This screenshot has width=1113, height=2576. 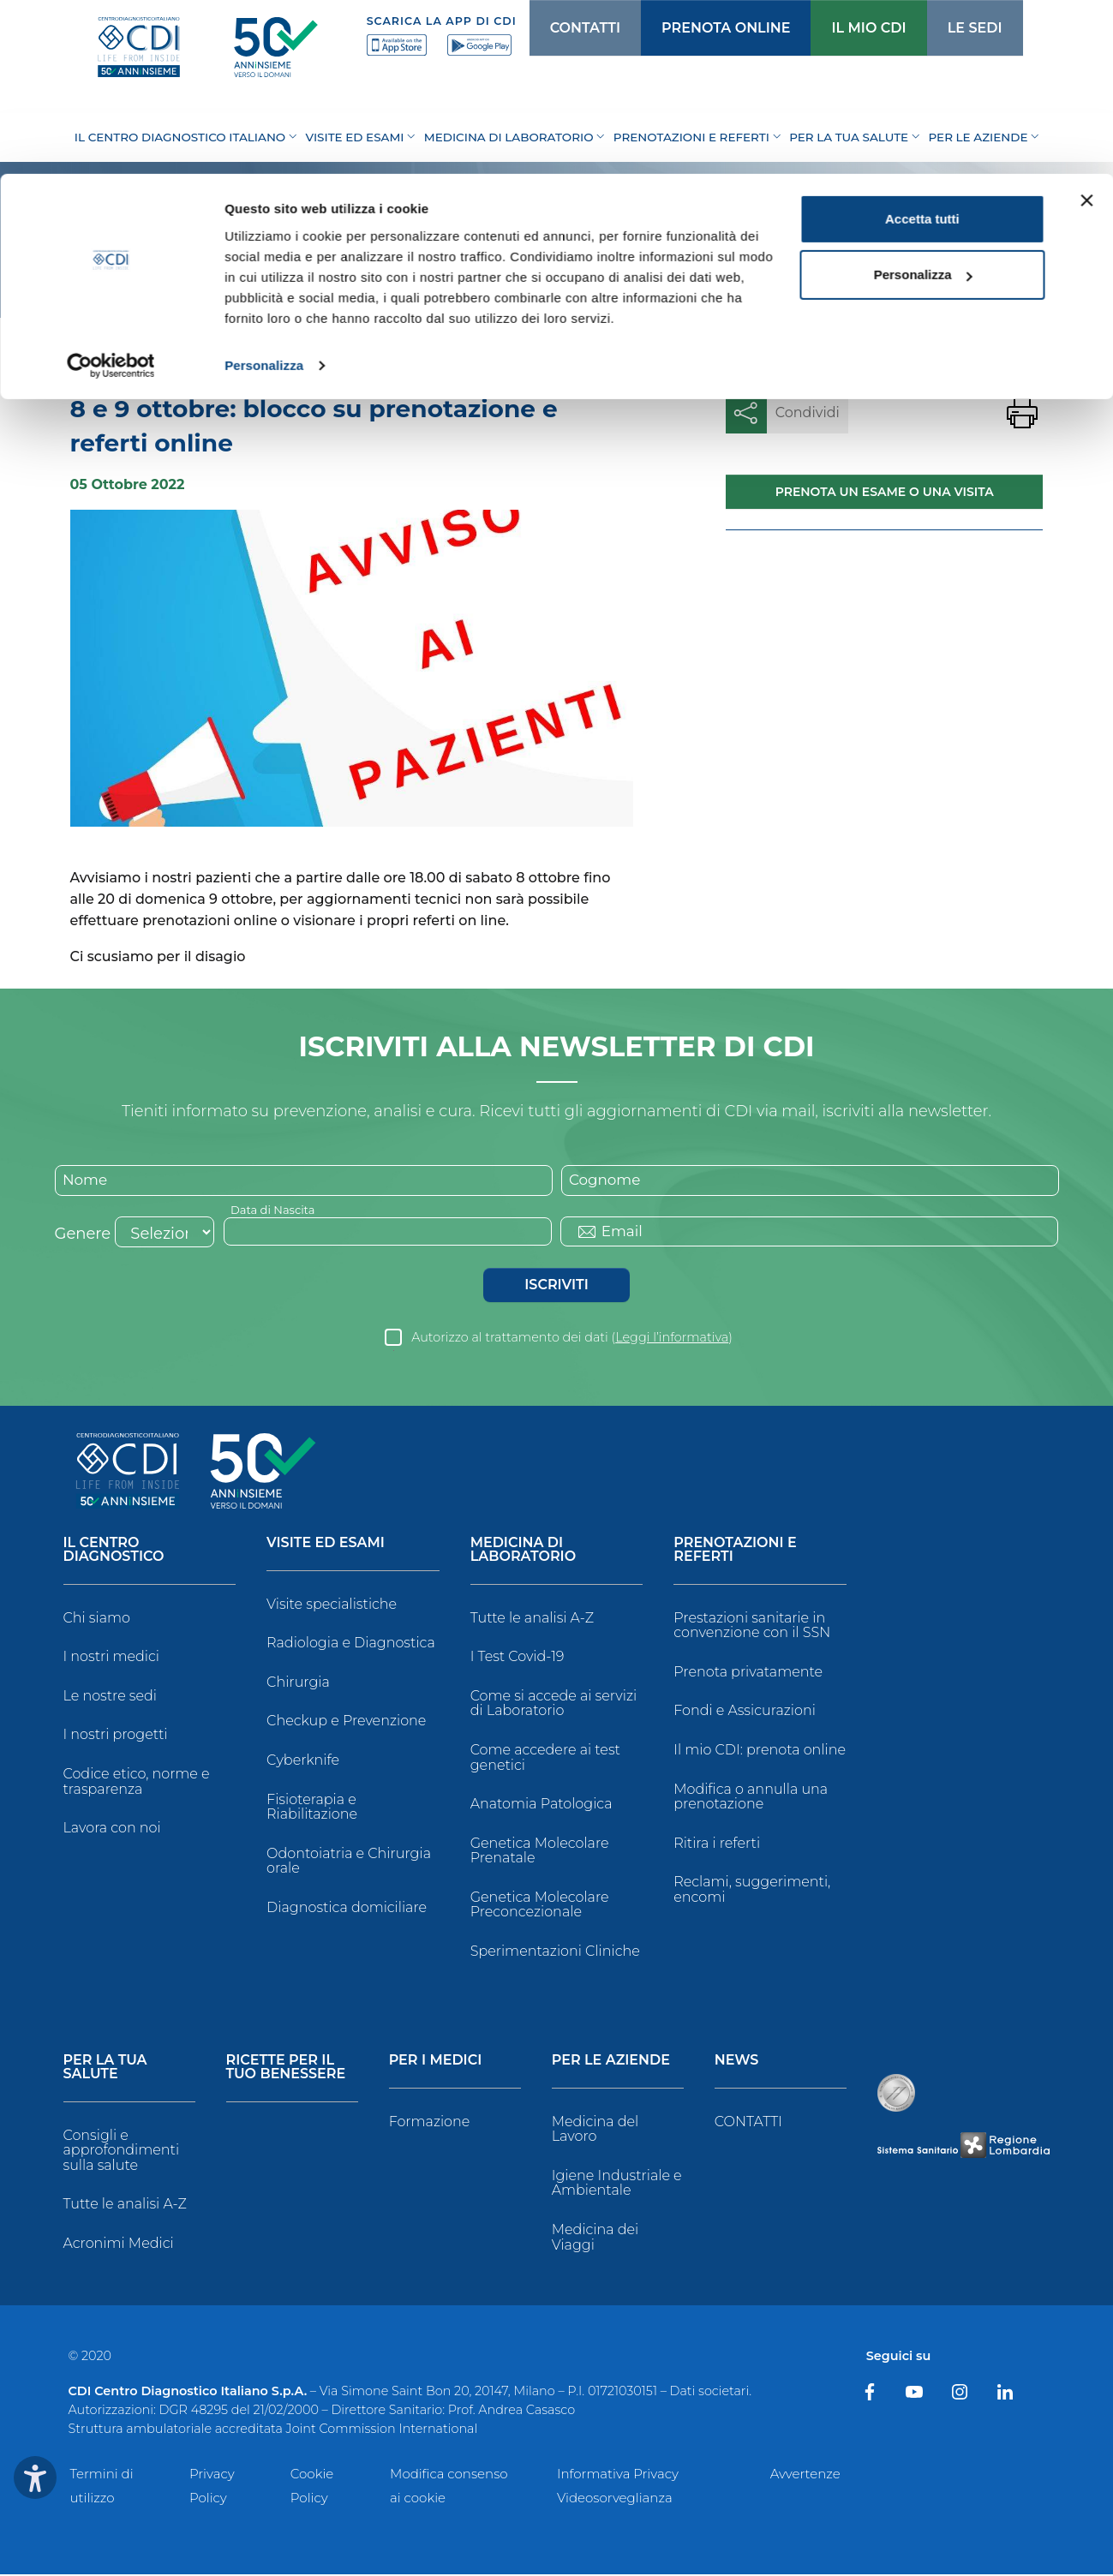 What do you see at coordinates (96, 1619) in the screenshot?
I see `Chi siamo` at bounding box center [96, 1619].